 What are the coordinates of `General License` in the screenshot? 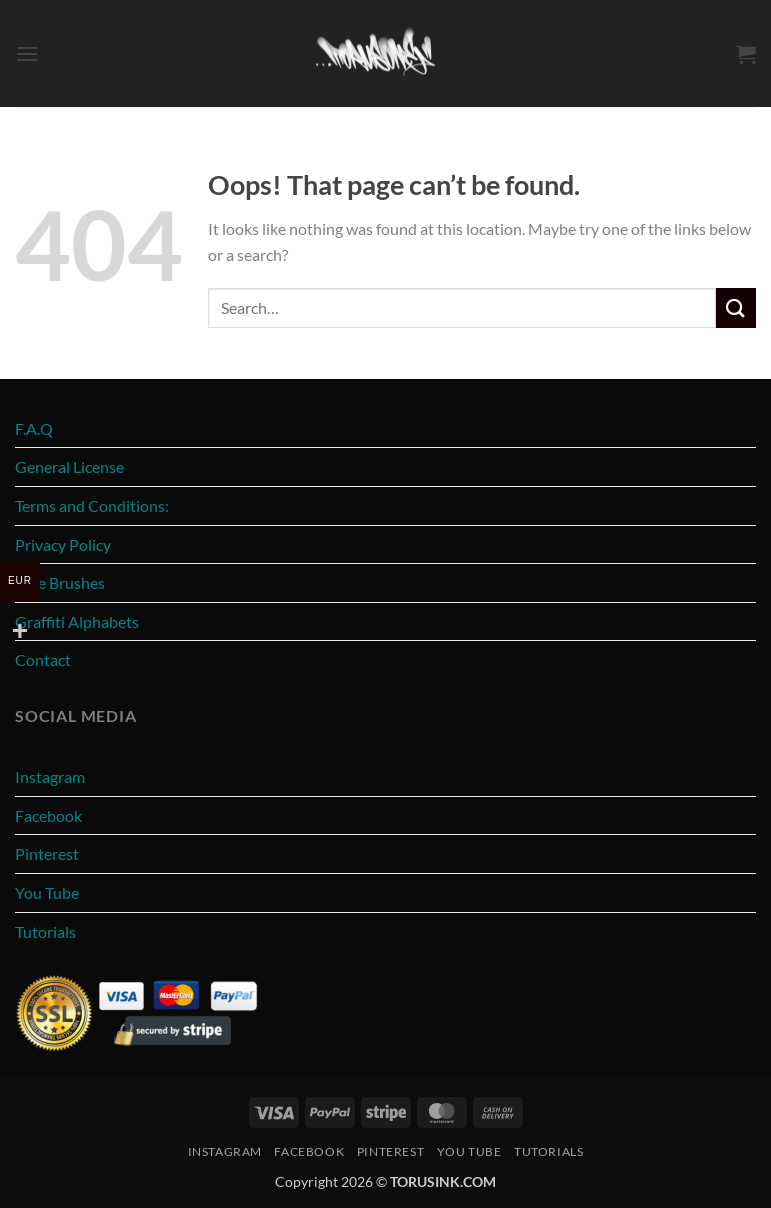 It's located at (69, 466).